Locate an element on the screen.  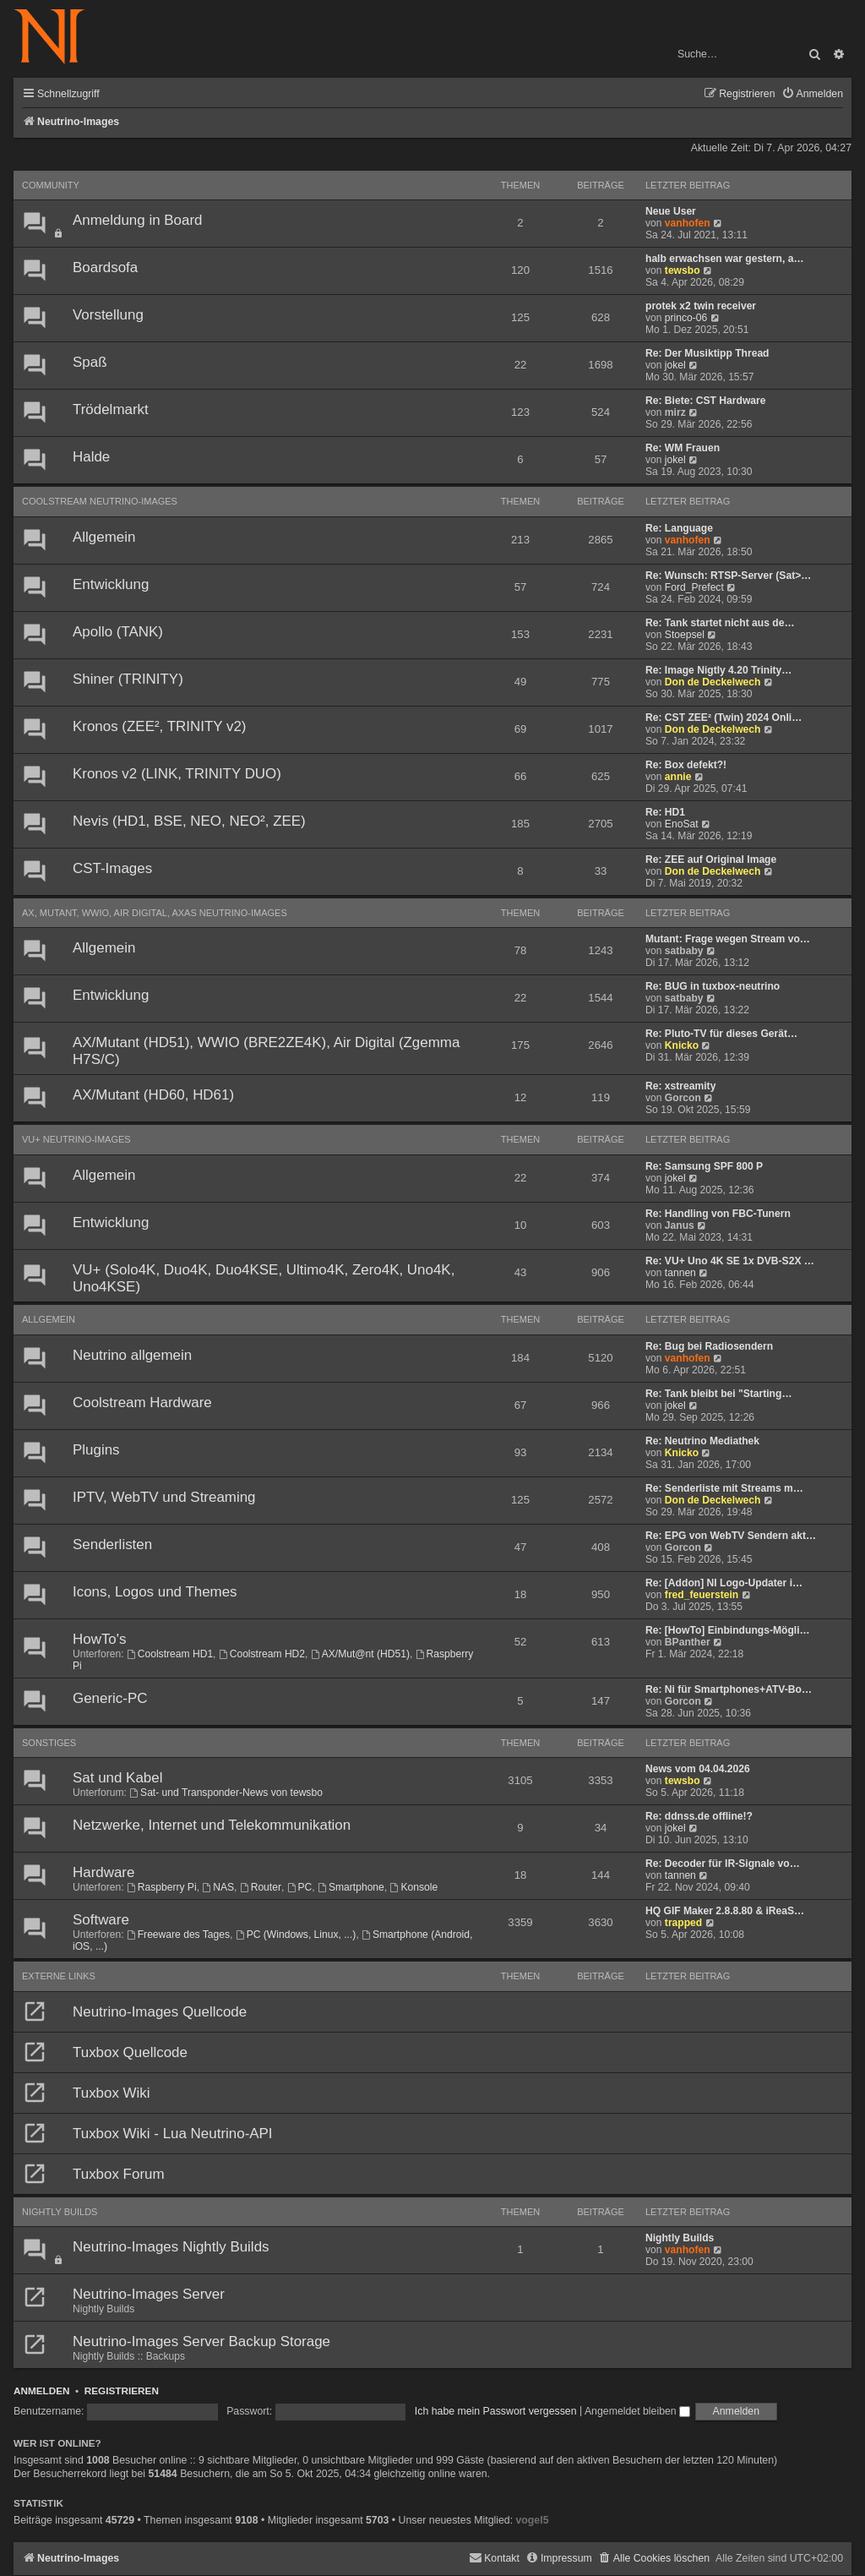
[menuitem] is located at coordinates (812, 94).